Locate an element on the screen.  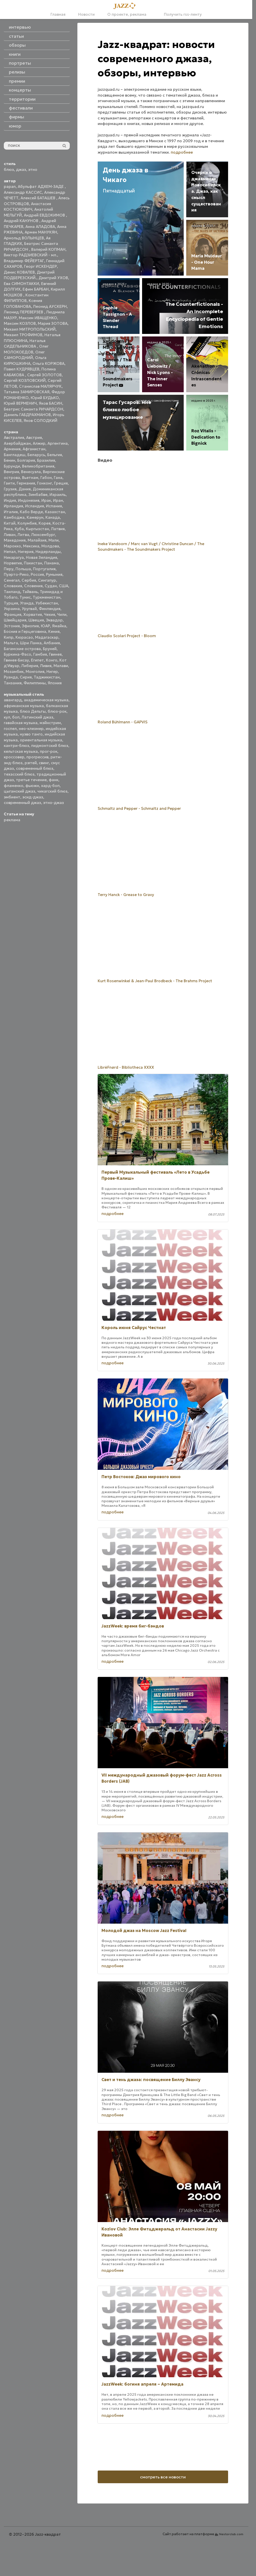
эсид-джаз is located at coordinates (32, 797).